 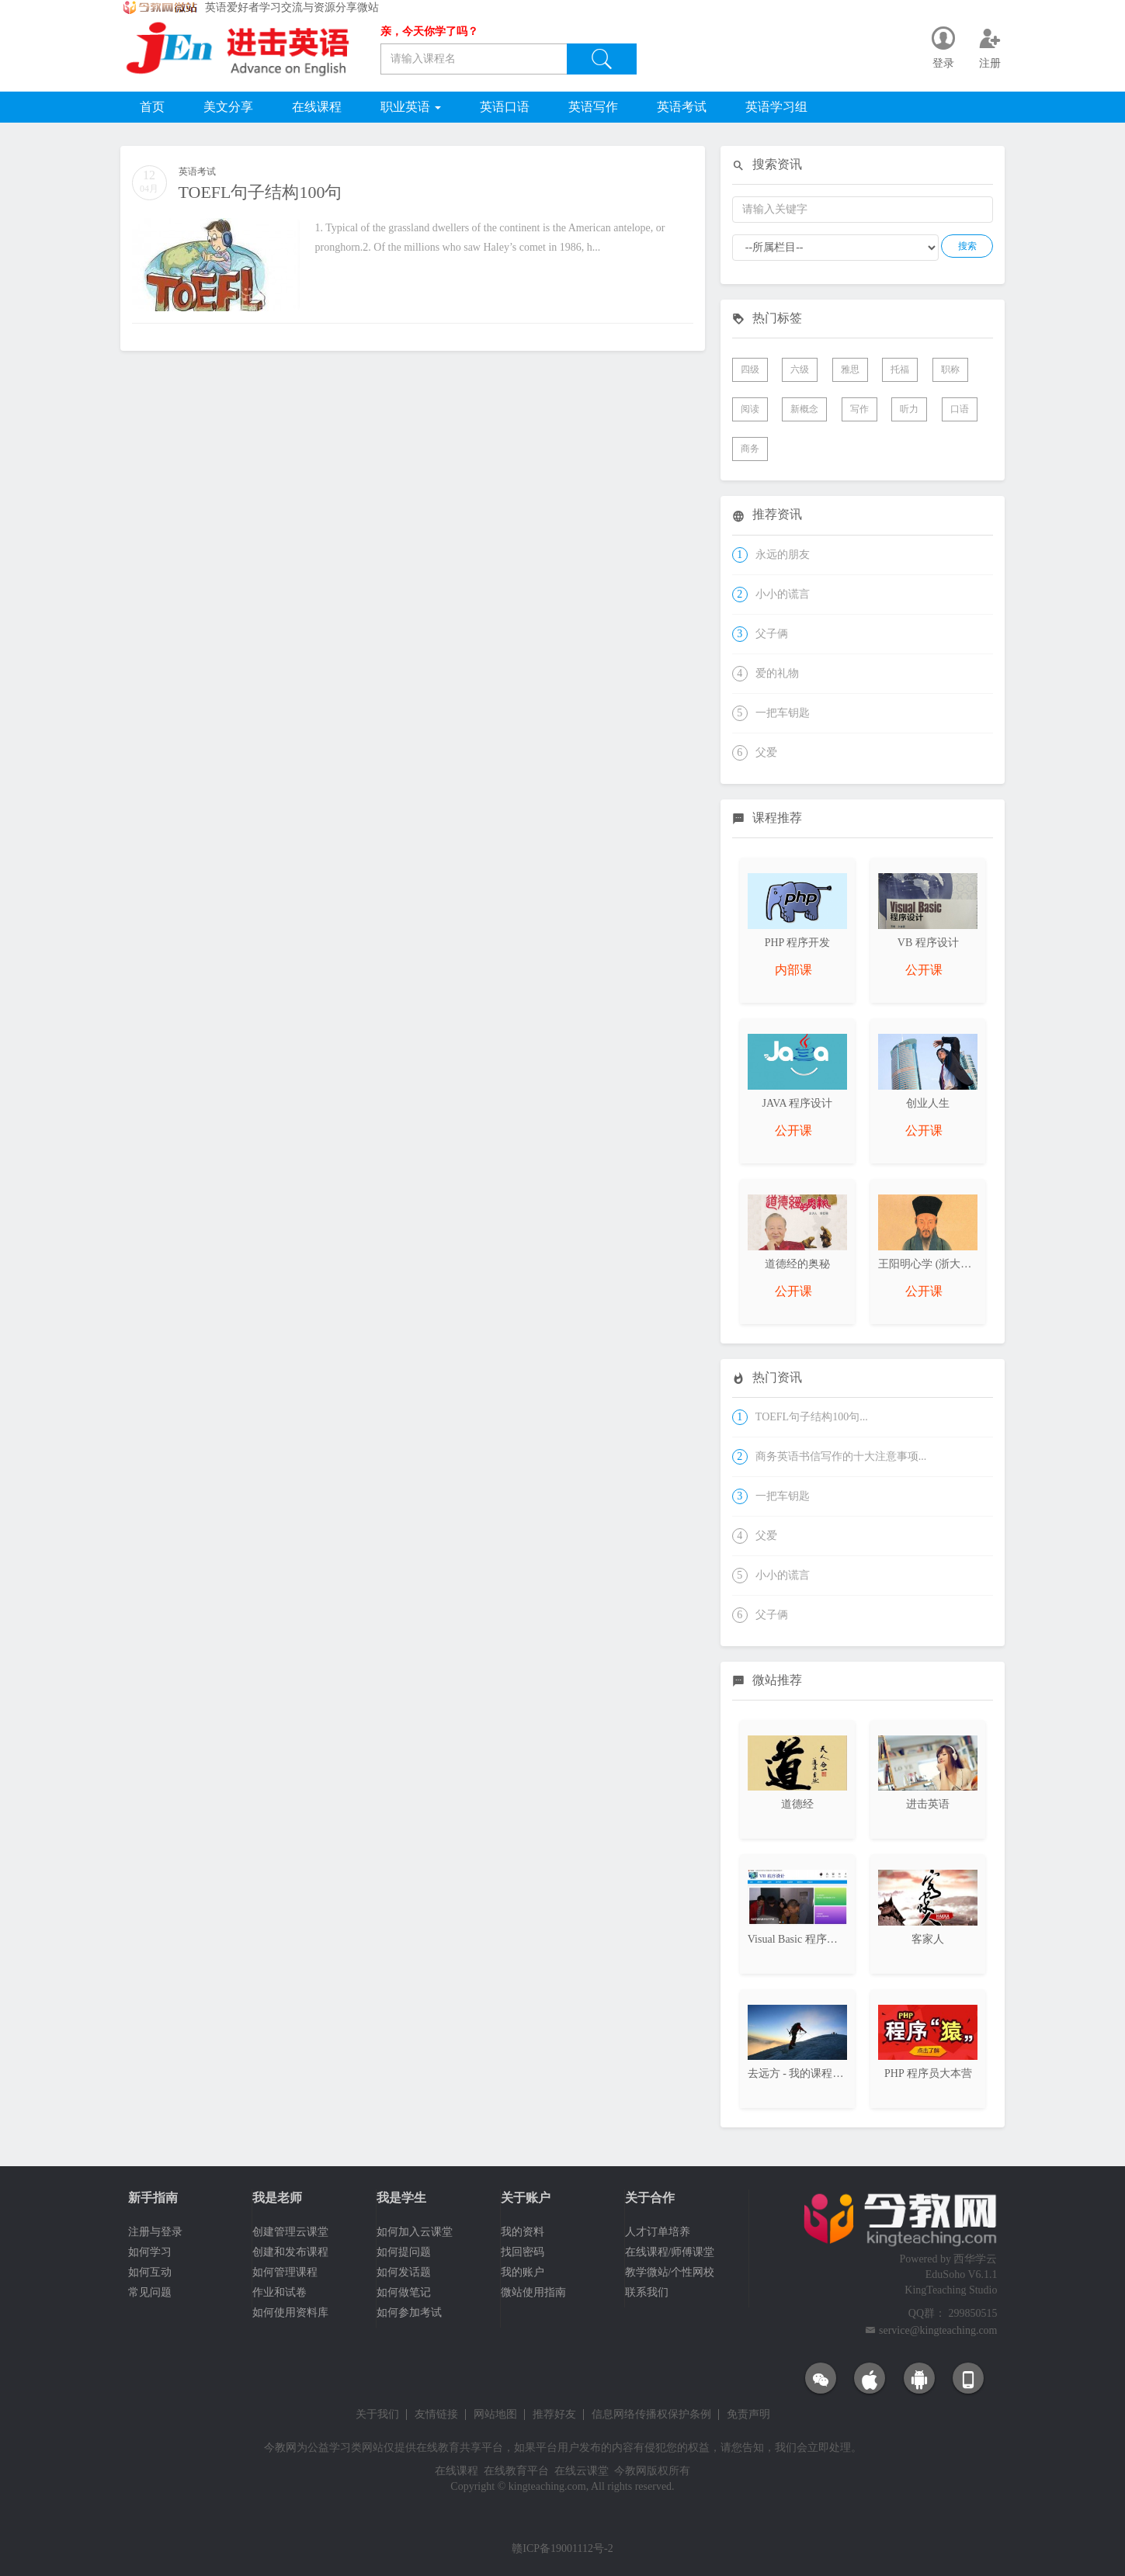 I want to click on 如何参加考试, so click(x=409, y=2312).